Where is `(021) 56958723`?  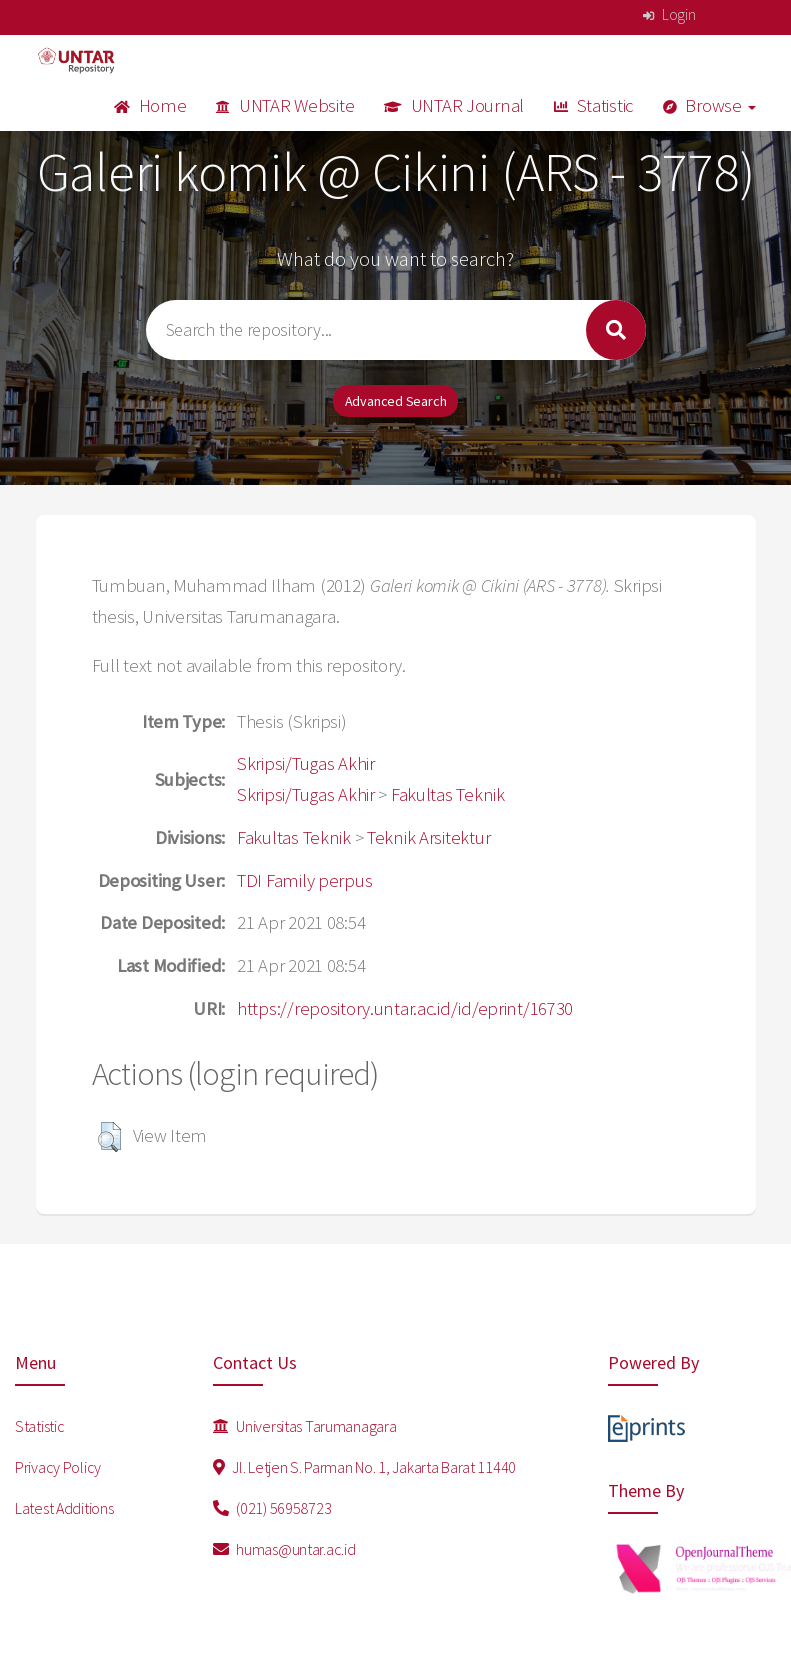
(021) 56958723 is located at coordinates (272, 1508).